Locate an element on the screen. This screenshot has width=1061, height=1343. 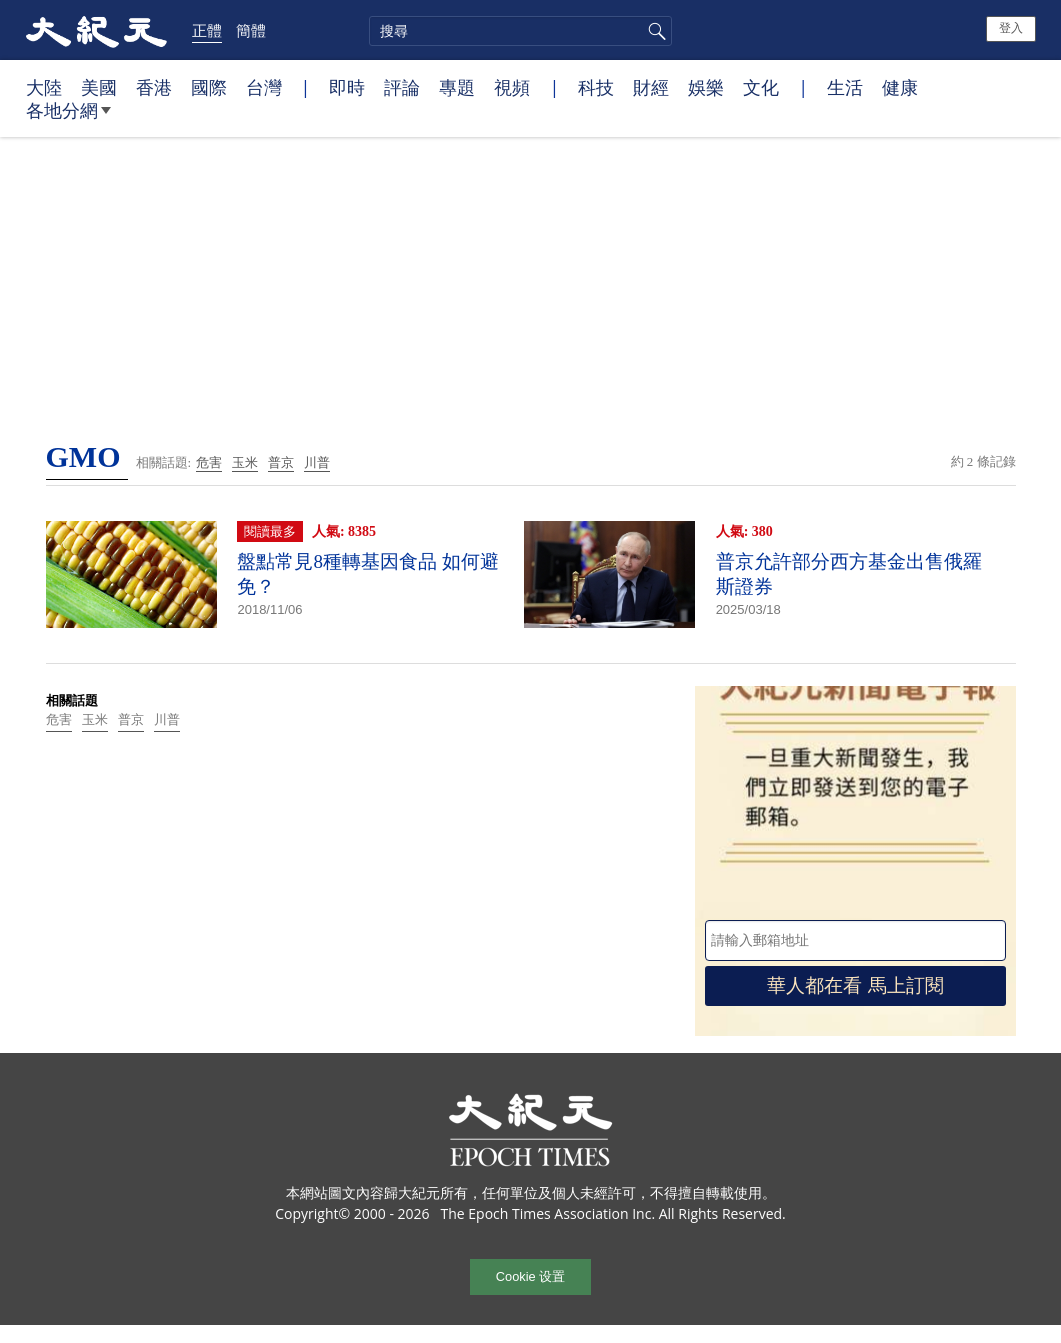
財經 is located at coordinates (651, 87).